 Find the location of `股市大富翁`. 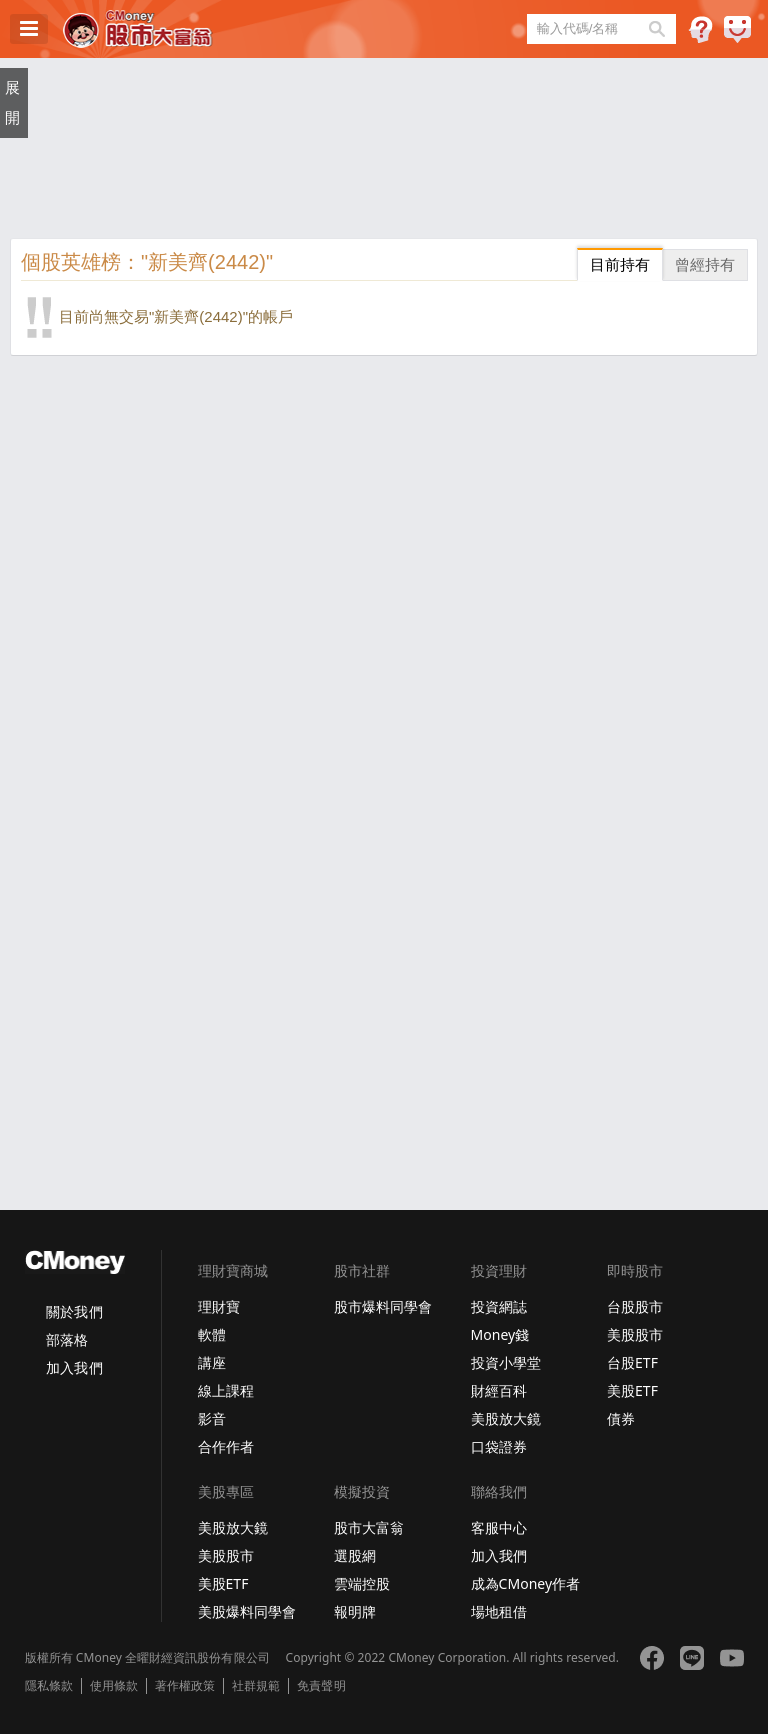

股市大富翁 is located at coordinates (369, 1527).